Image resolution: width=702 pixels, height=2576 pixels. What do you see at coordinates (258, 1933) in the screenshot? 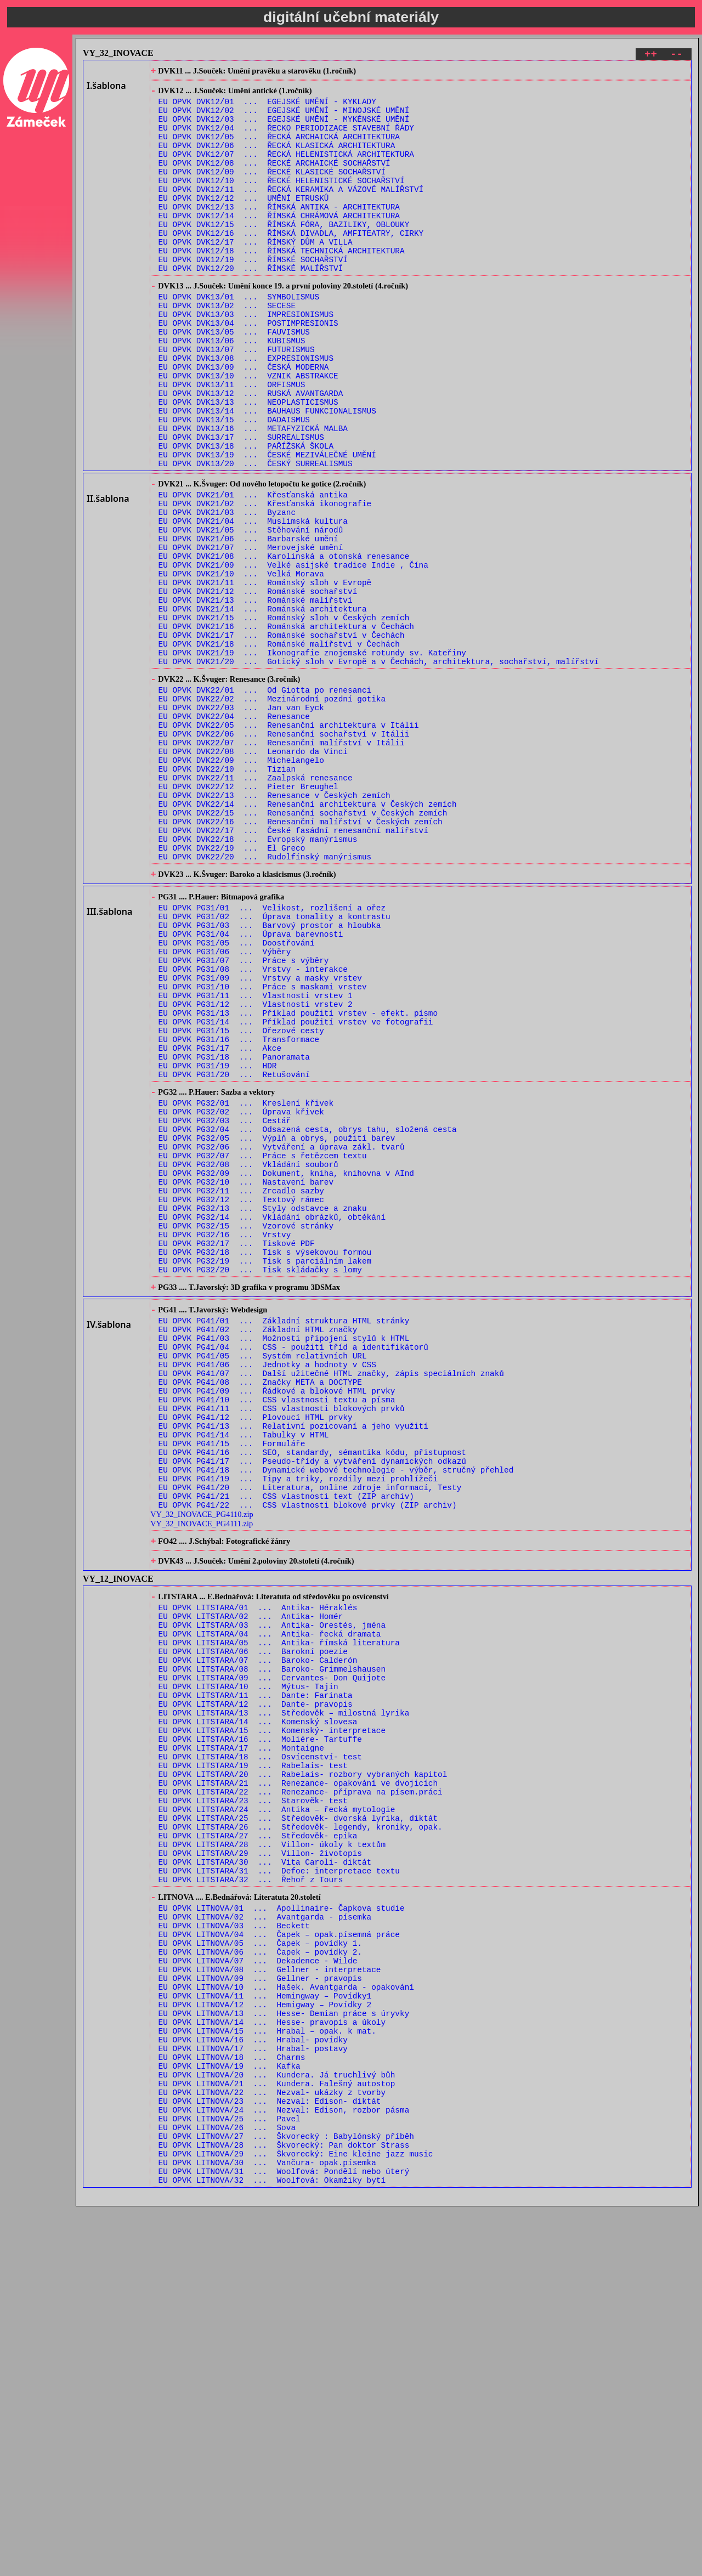
I see `EU OPVK LITSTARA/07 ... Baroko- Calderón` at bounding box center [258, 1933].